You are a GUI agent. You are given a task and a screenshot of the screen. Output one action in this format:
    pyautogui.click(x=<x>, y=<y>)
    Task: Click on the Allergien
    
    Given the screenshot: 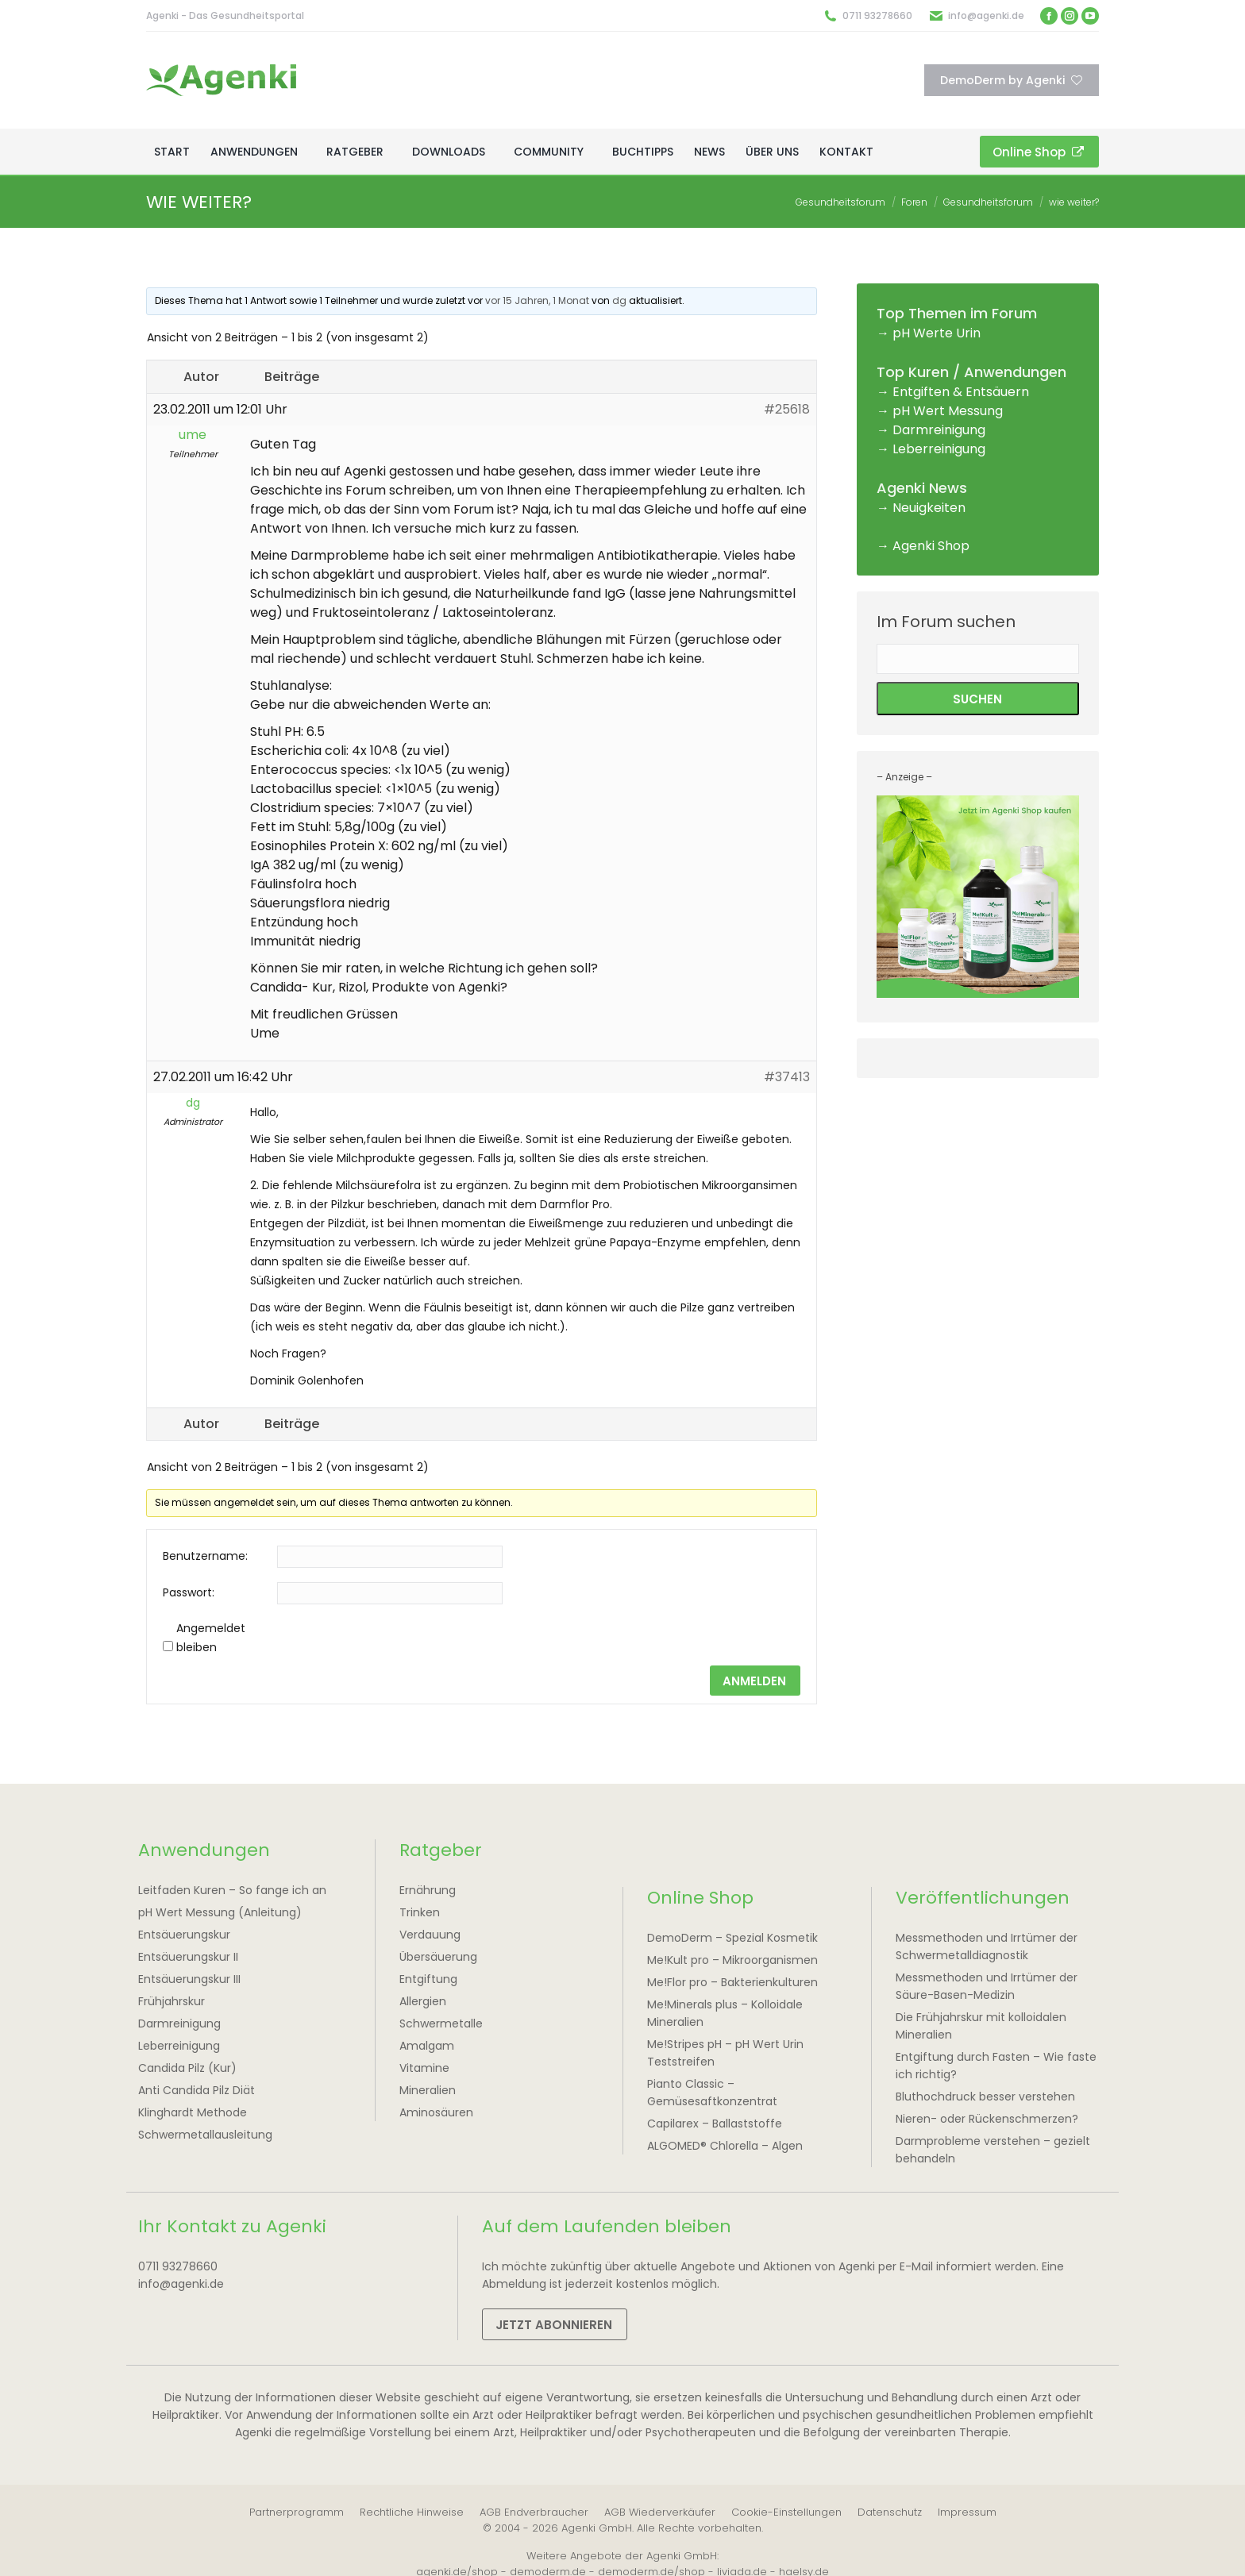 What is the action you would take?
    pyautogui.click(x=422, y=2001)
    